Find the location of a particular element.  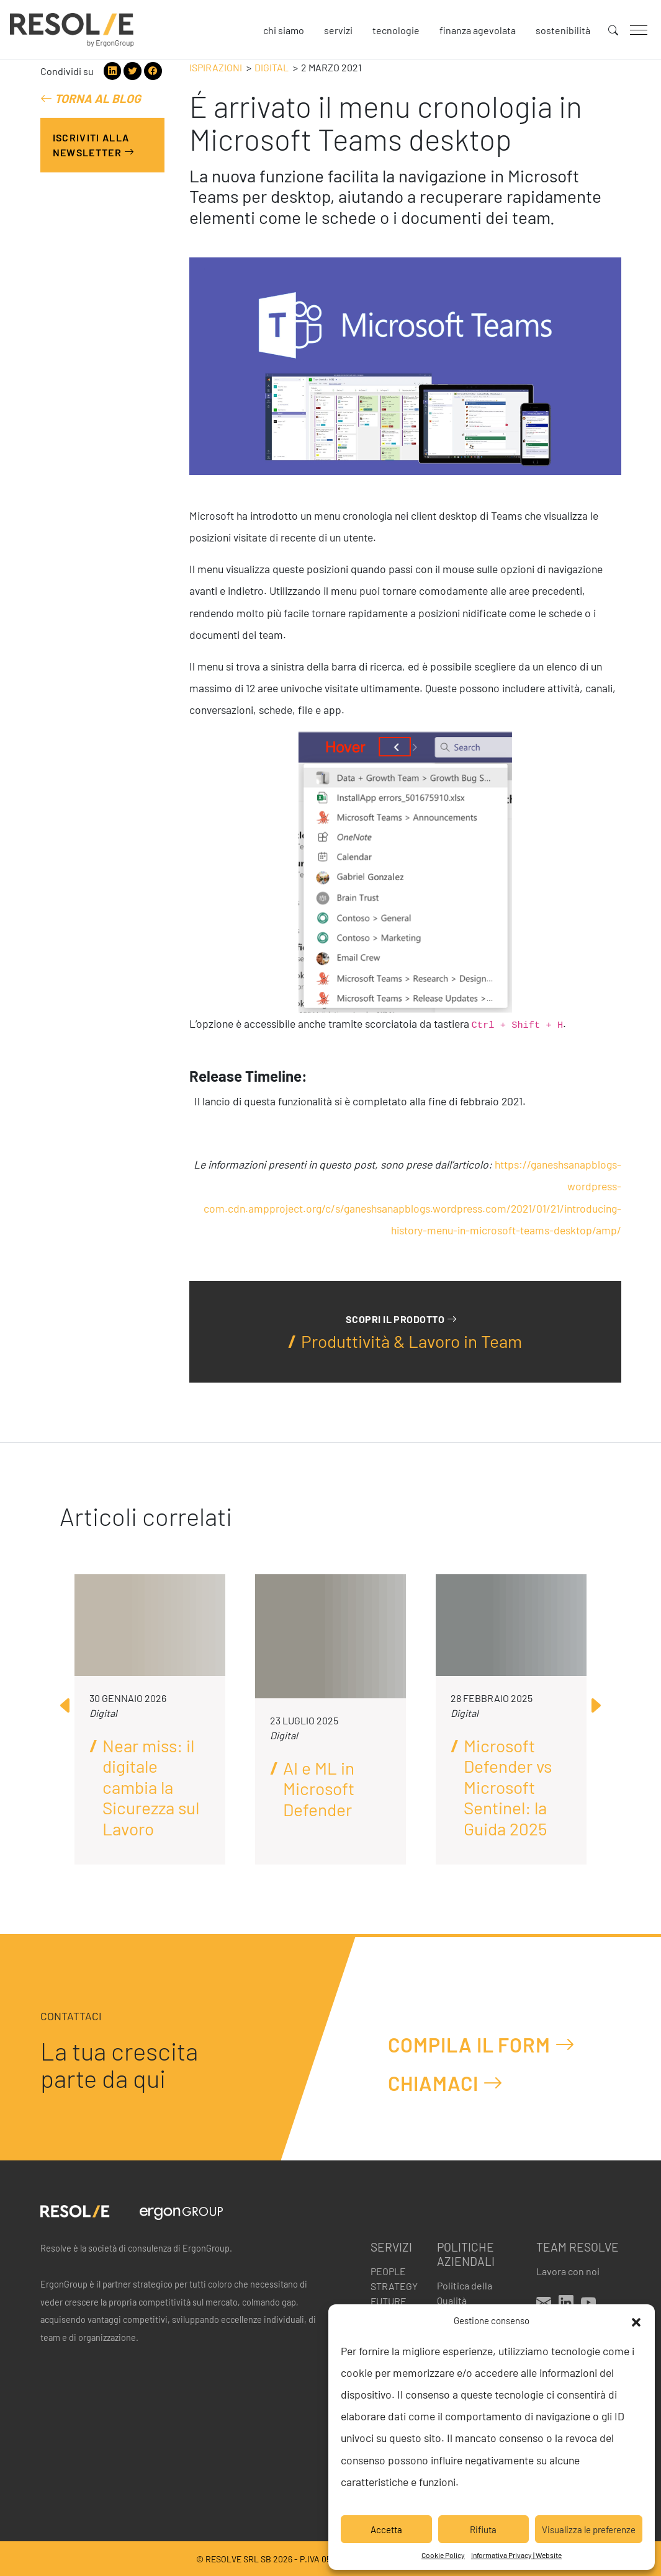

Torna al blog is located at coordinates (90, 98).